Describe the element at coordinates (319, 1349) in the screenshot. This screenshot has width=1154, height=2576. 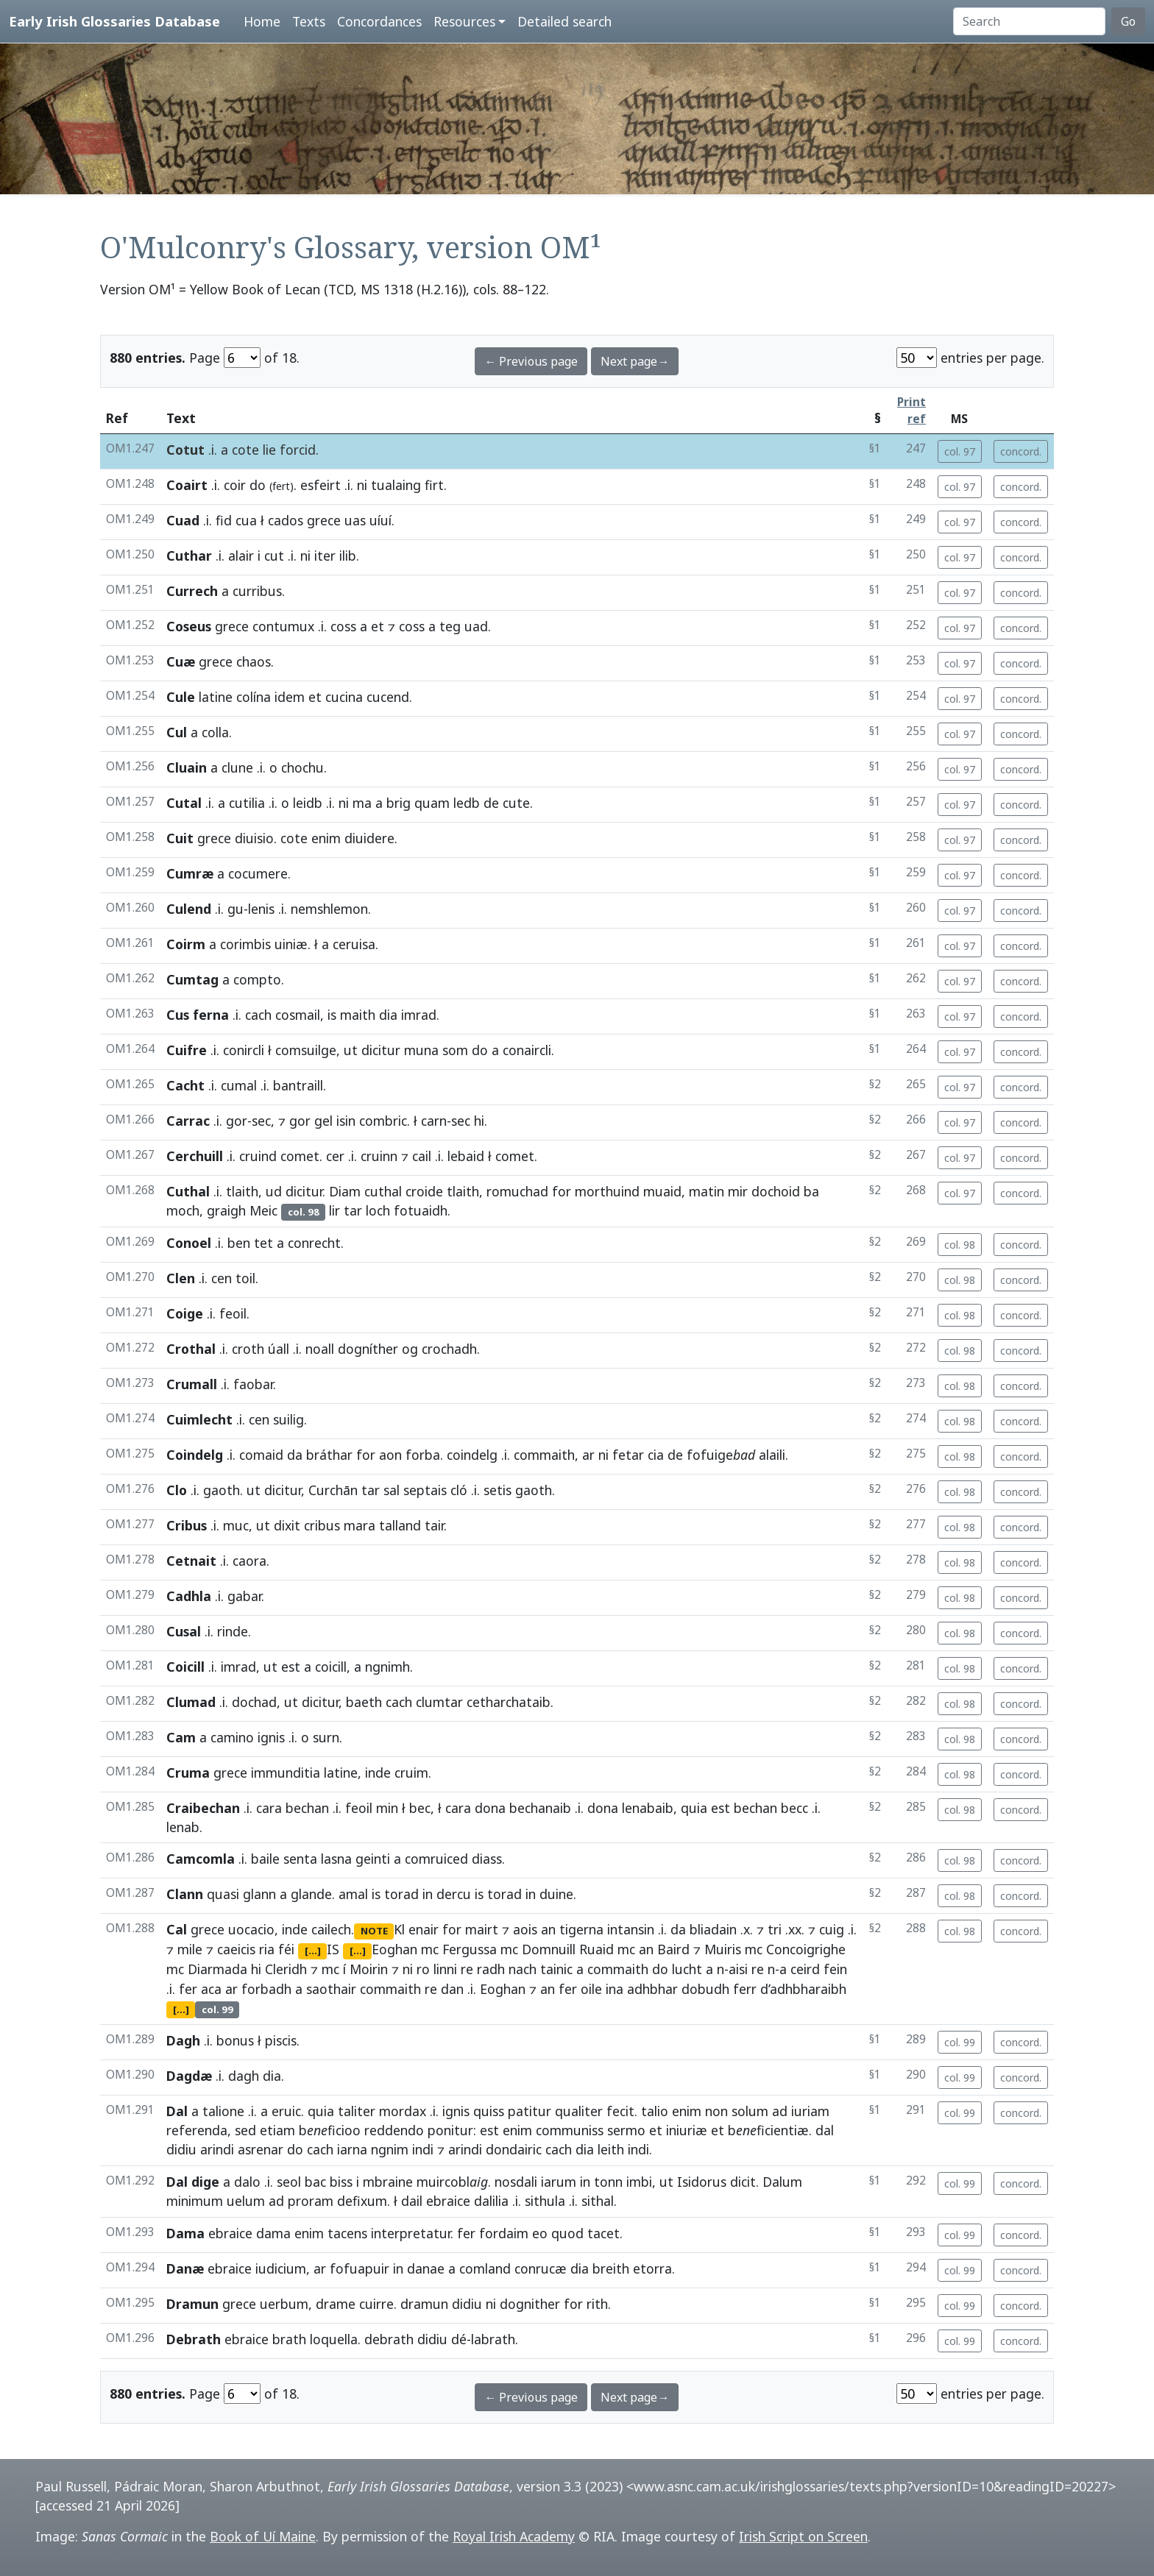
I see `noall` at that location.